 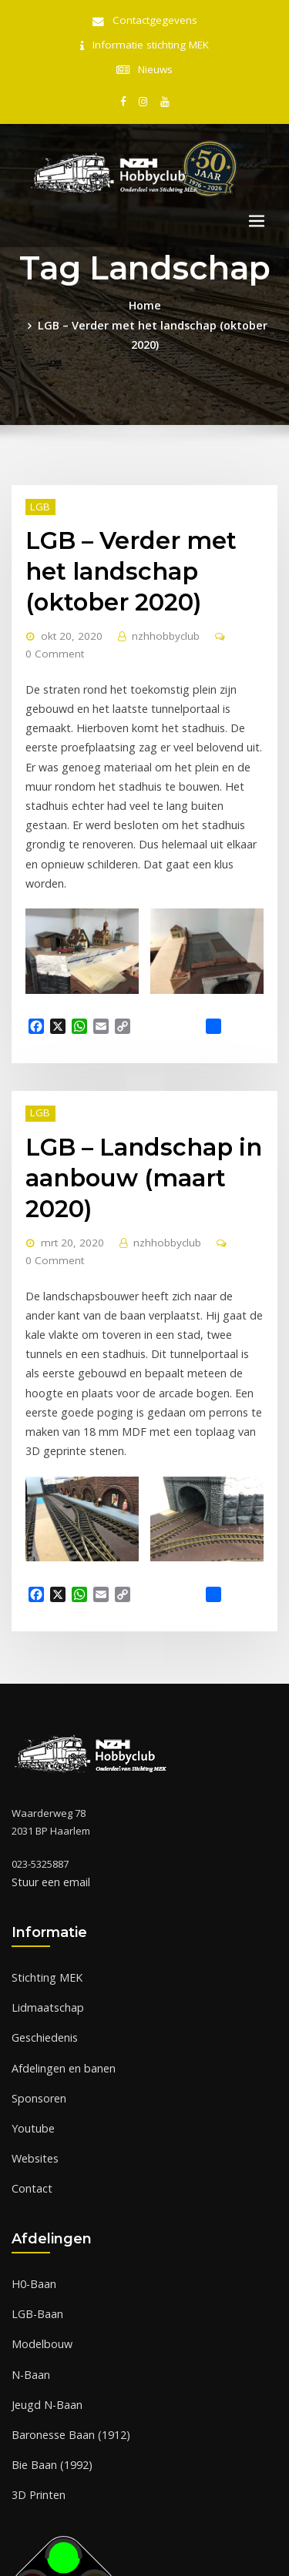 What do you see at coordinates (29, 2194) in the screenshot?
I see `N-Baan` at bounding box center [29, 2194].